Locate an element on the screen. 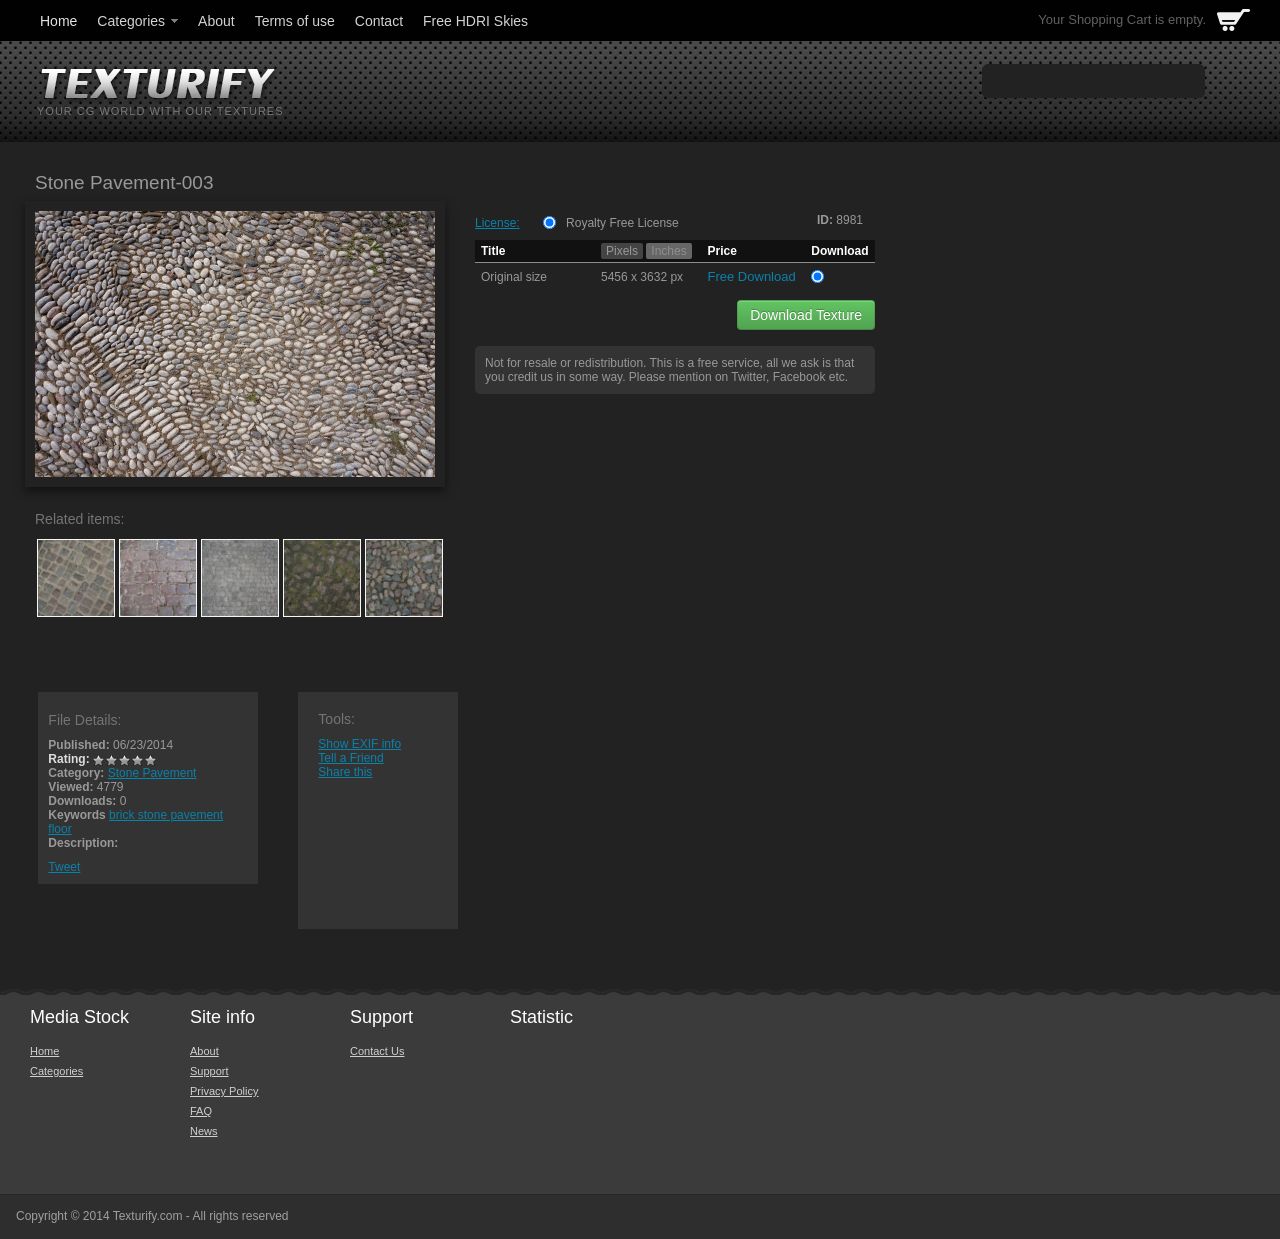 The width and height of the screenshot is (1280, 1239). Tell a Friend is located at coordinates (350, 758).